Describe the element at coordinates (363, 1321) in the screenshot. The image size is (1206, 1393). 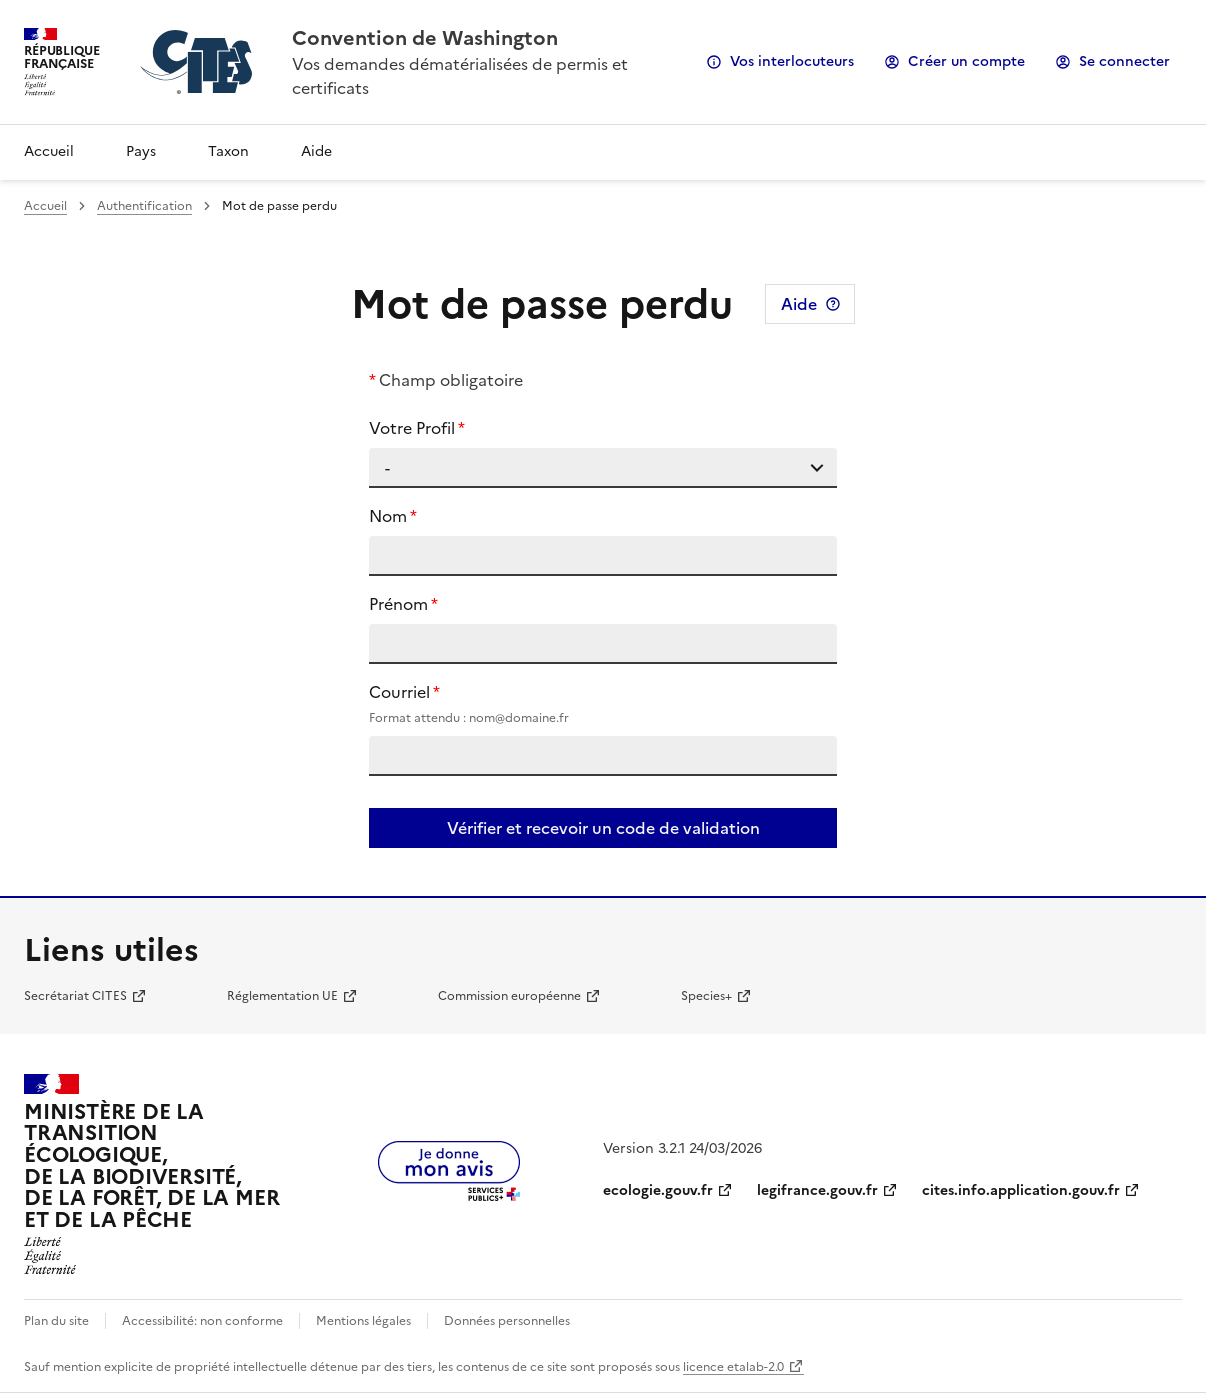
I see `Mentions légales` at that location.